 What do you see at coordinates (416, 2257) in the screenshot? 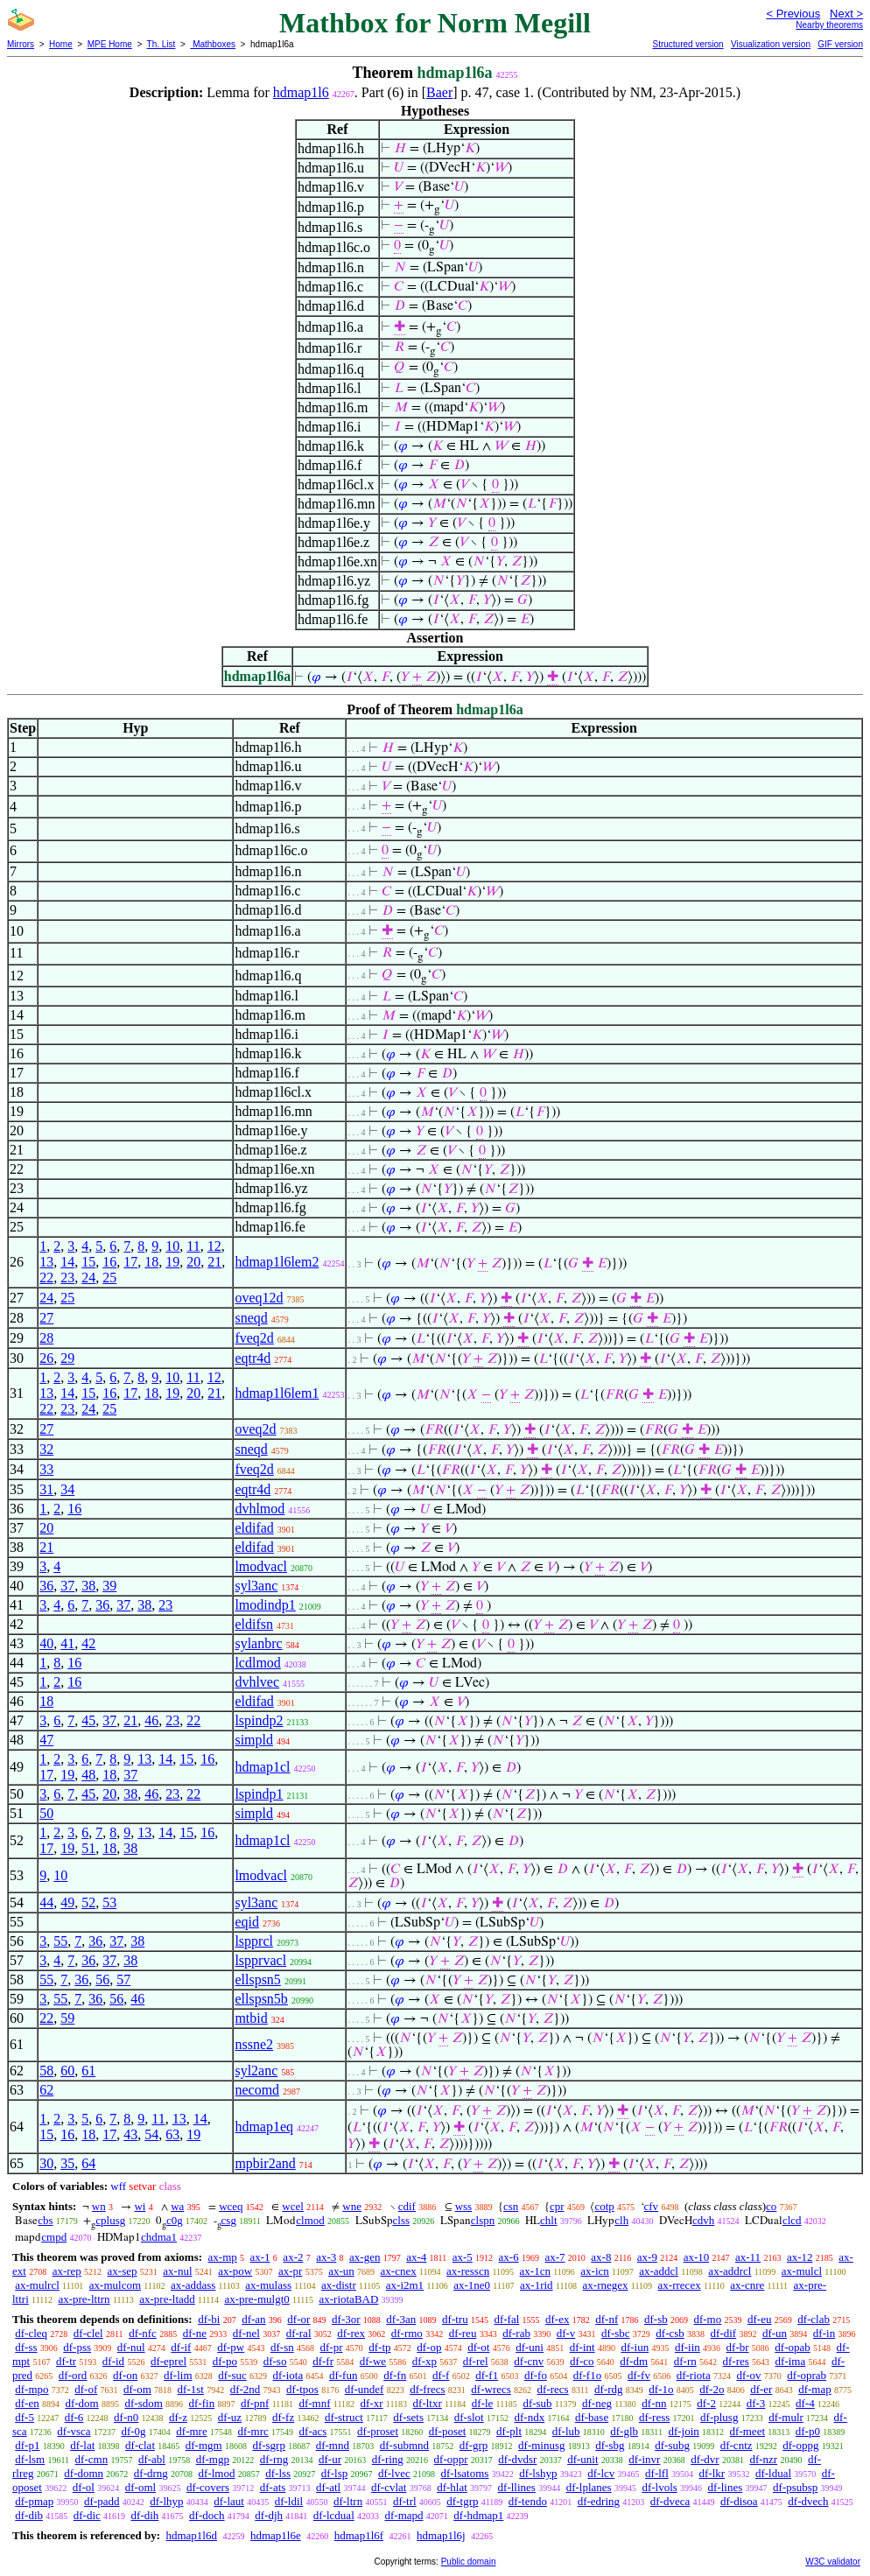
I see `ax-4` at bounding box center [416, 2257].